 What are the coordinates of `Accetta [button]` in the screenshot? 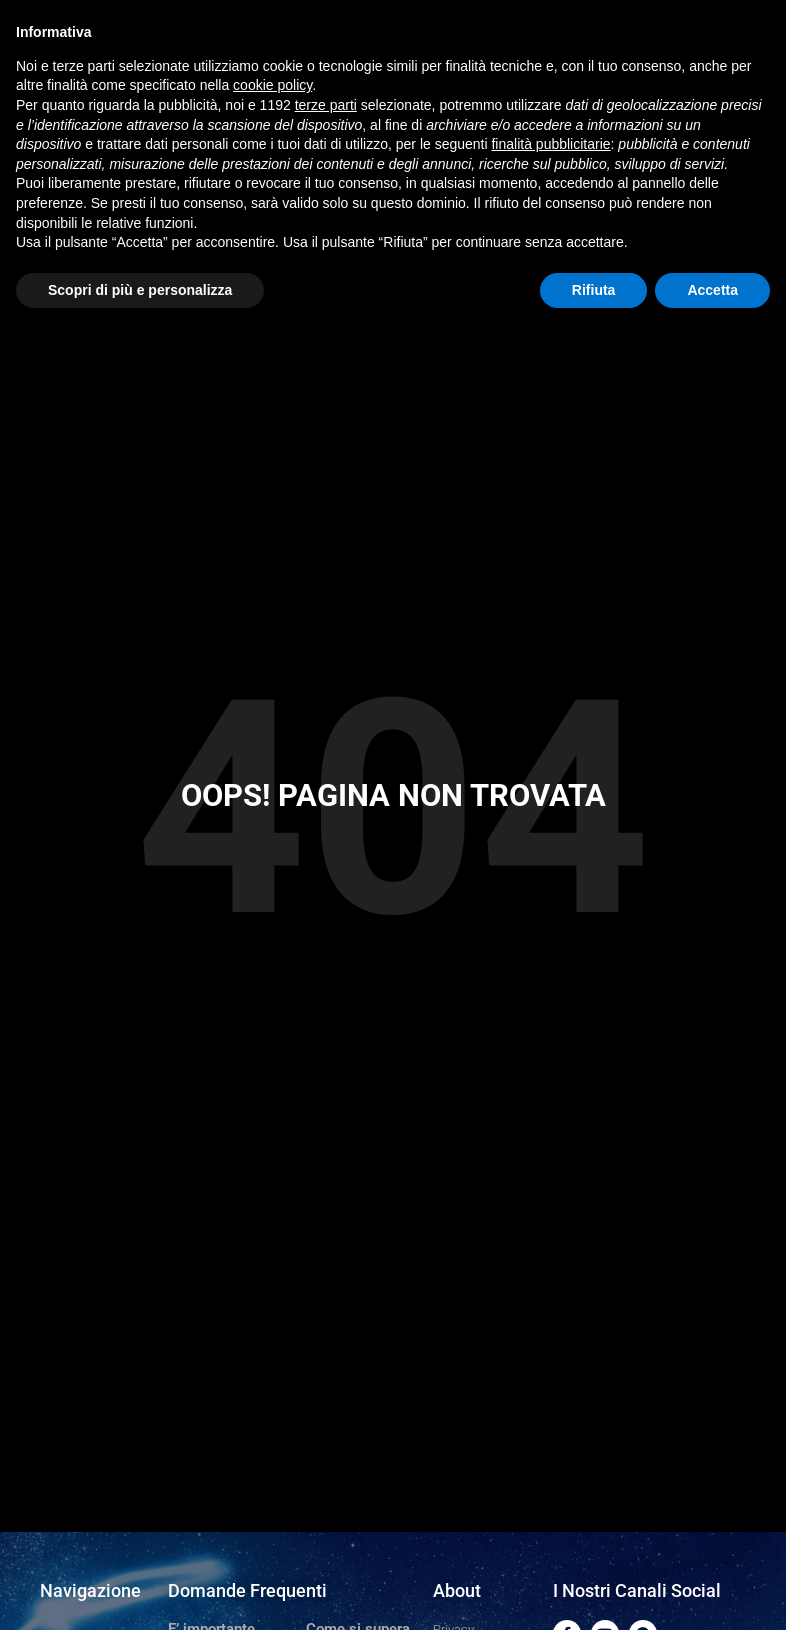 It's located at (712, 290).